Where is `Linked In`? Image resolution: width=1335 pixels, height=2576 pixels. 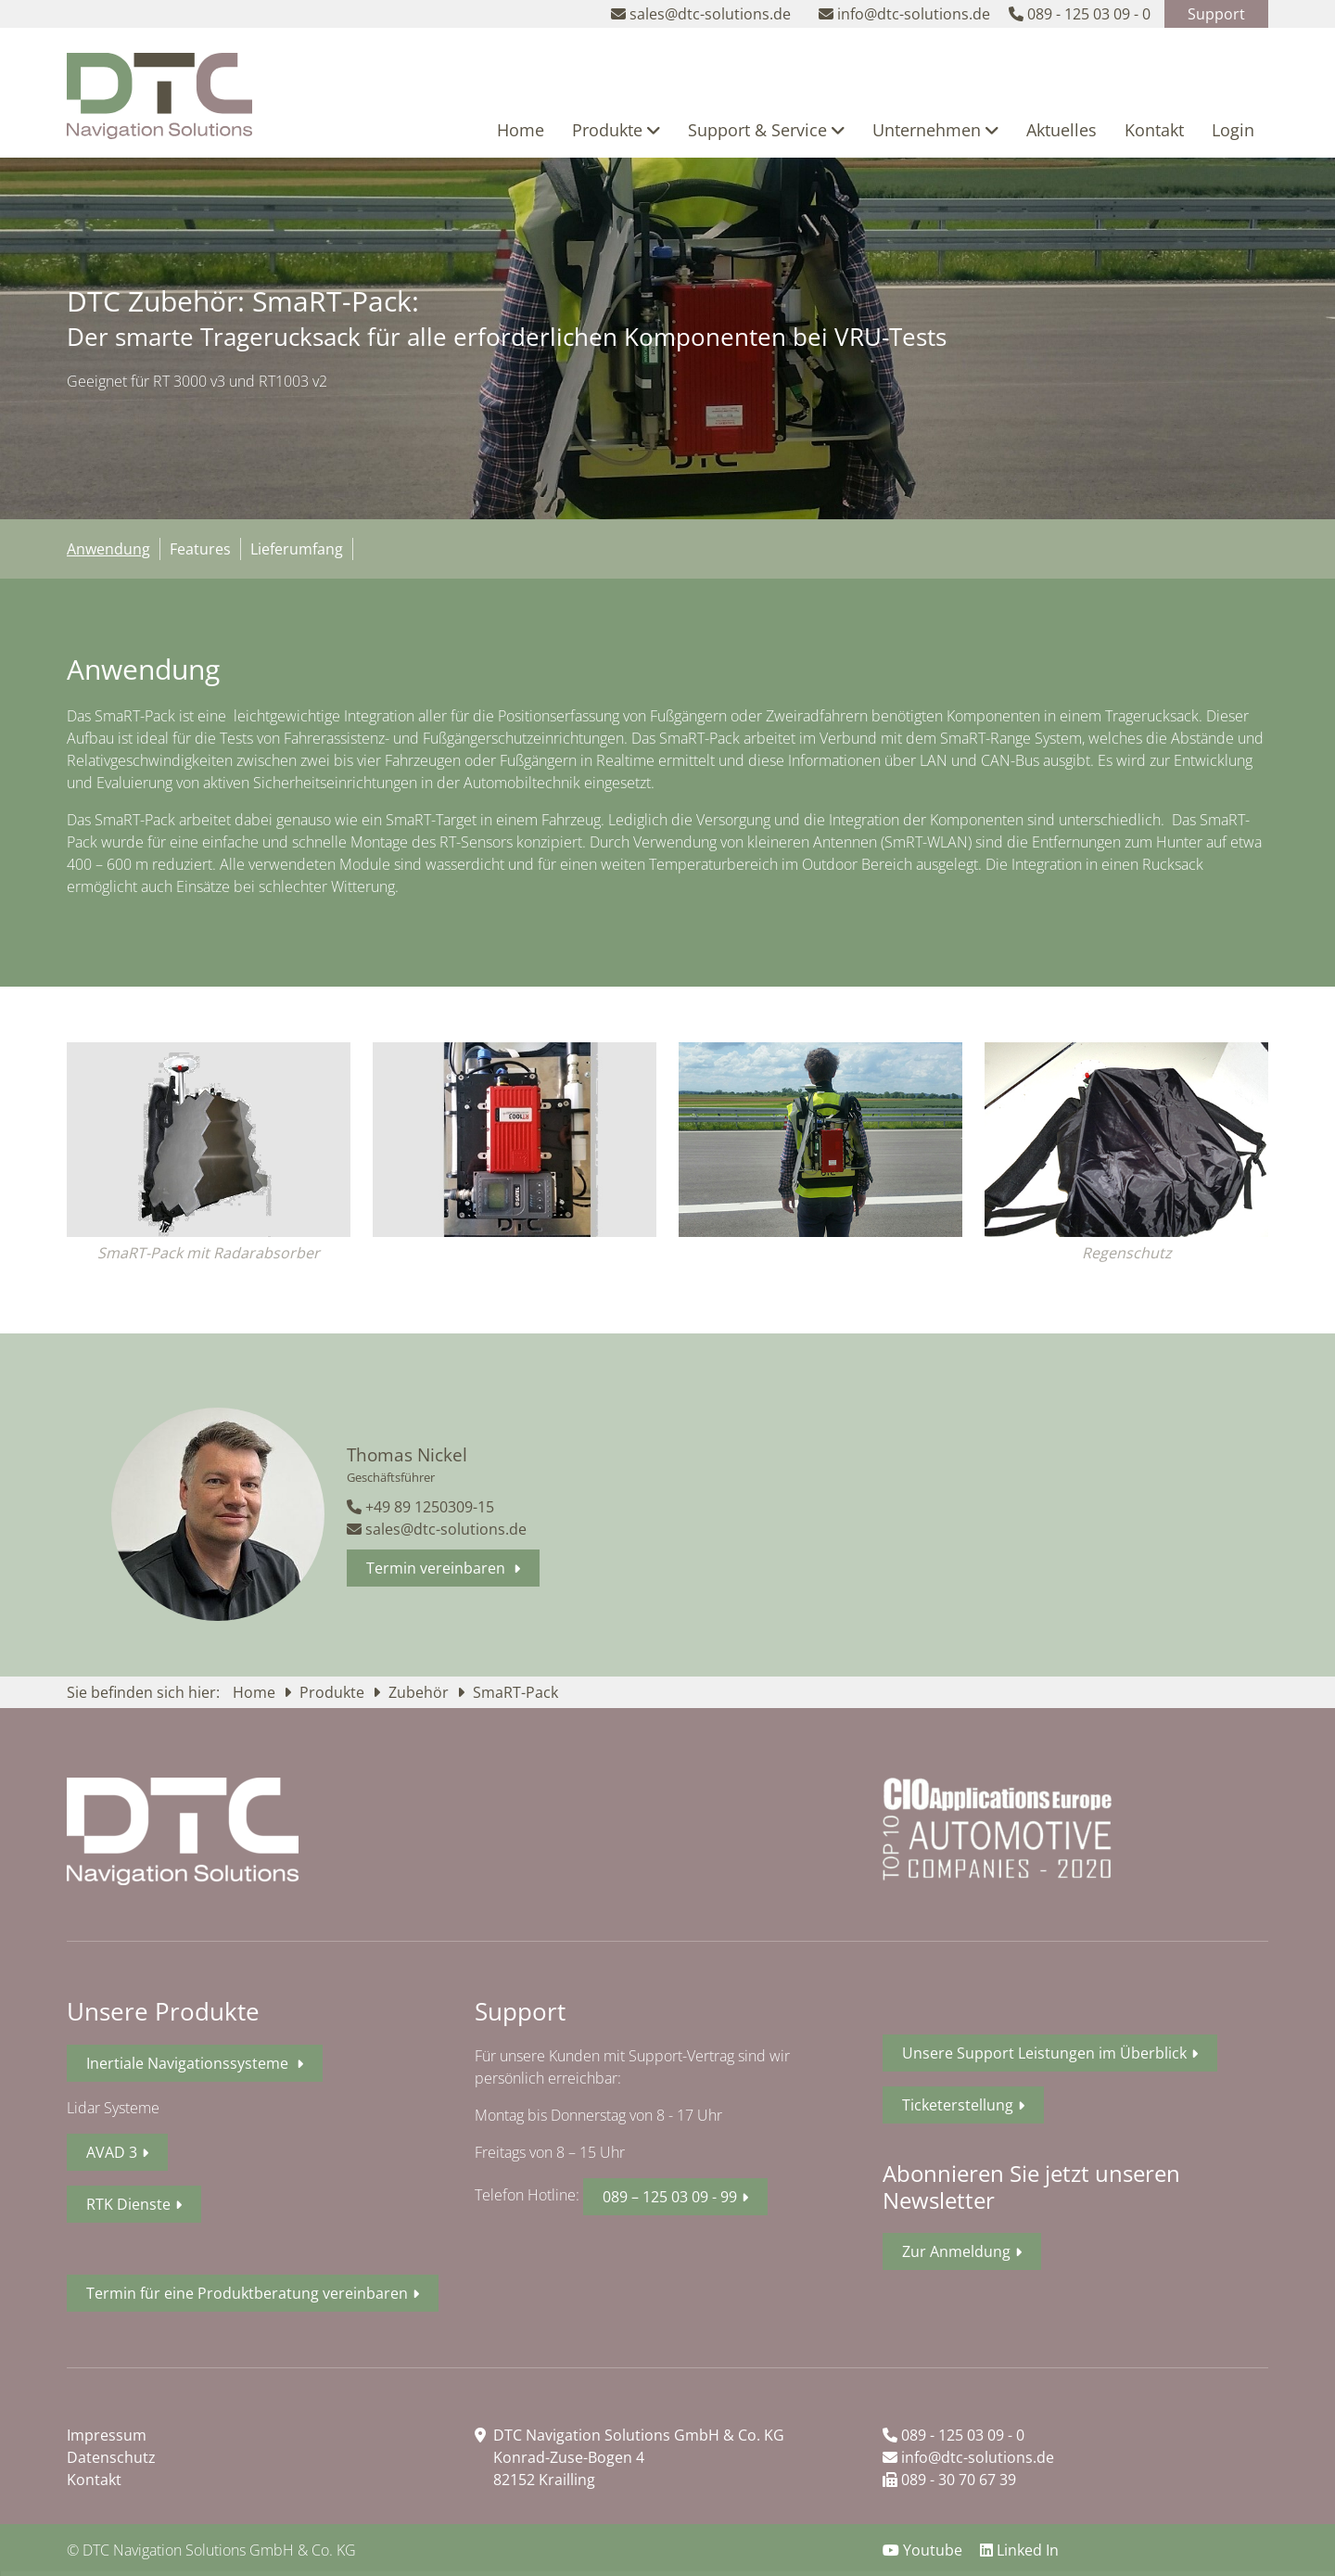 Linked In is located at coordinates (1019, 2550).